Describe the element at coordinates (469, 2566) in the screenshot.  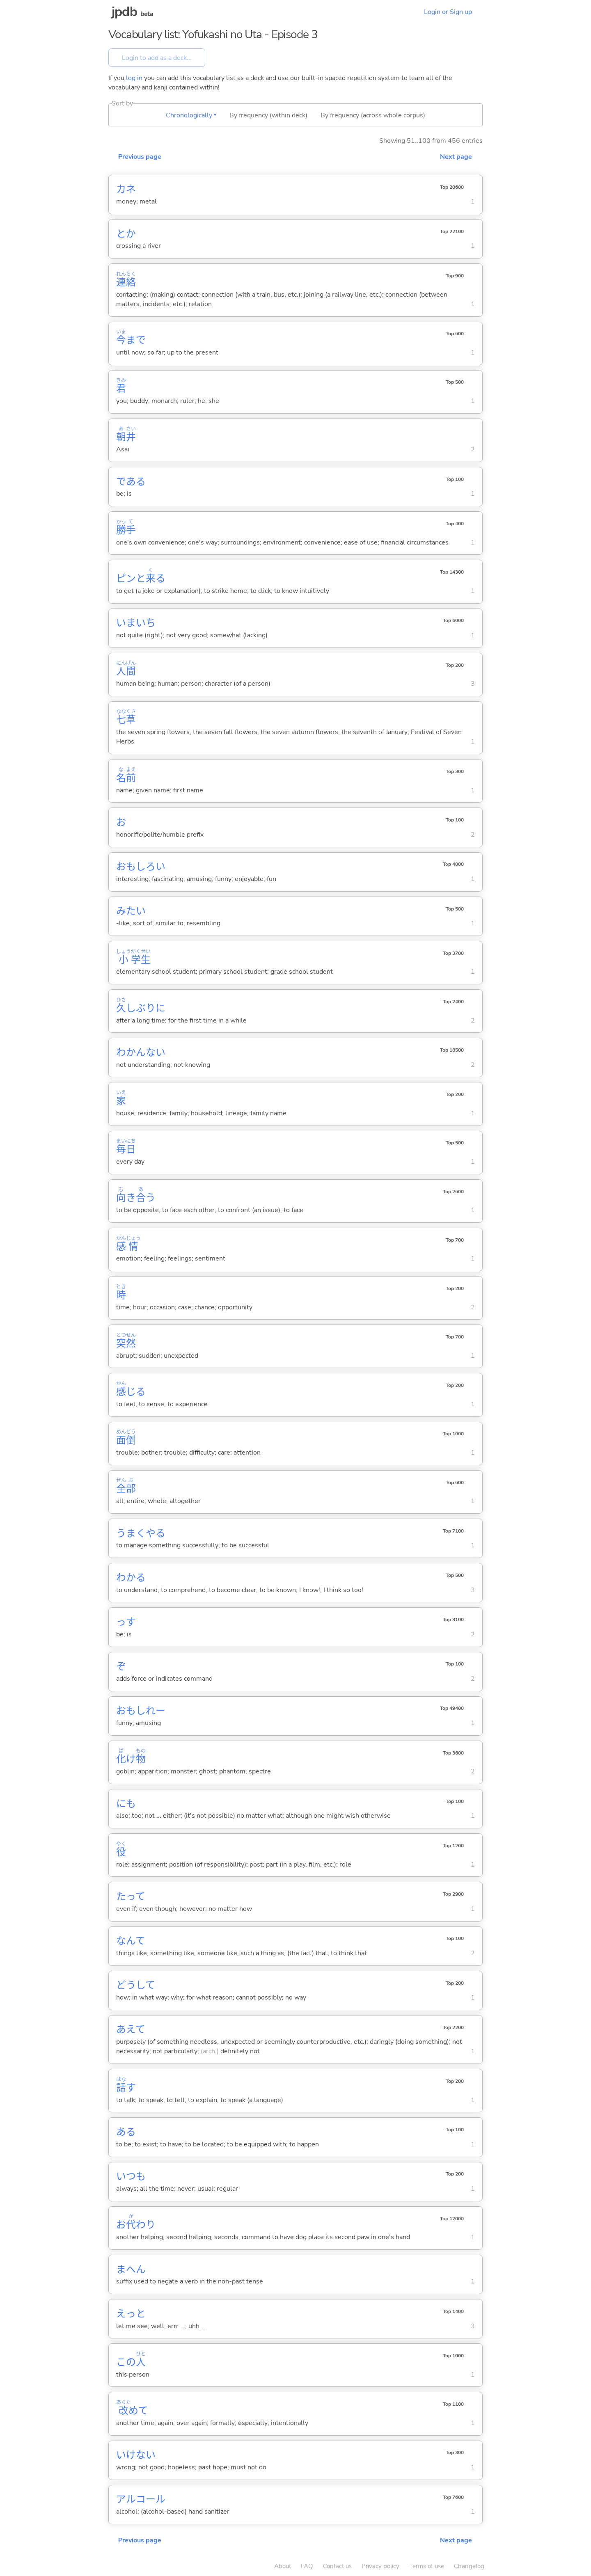
I see `Changelog` at that location.